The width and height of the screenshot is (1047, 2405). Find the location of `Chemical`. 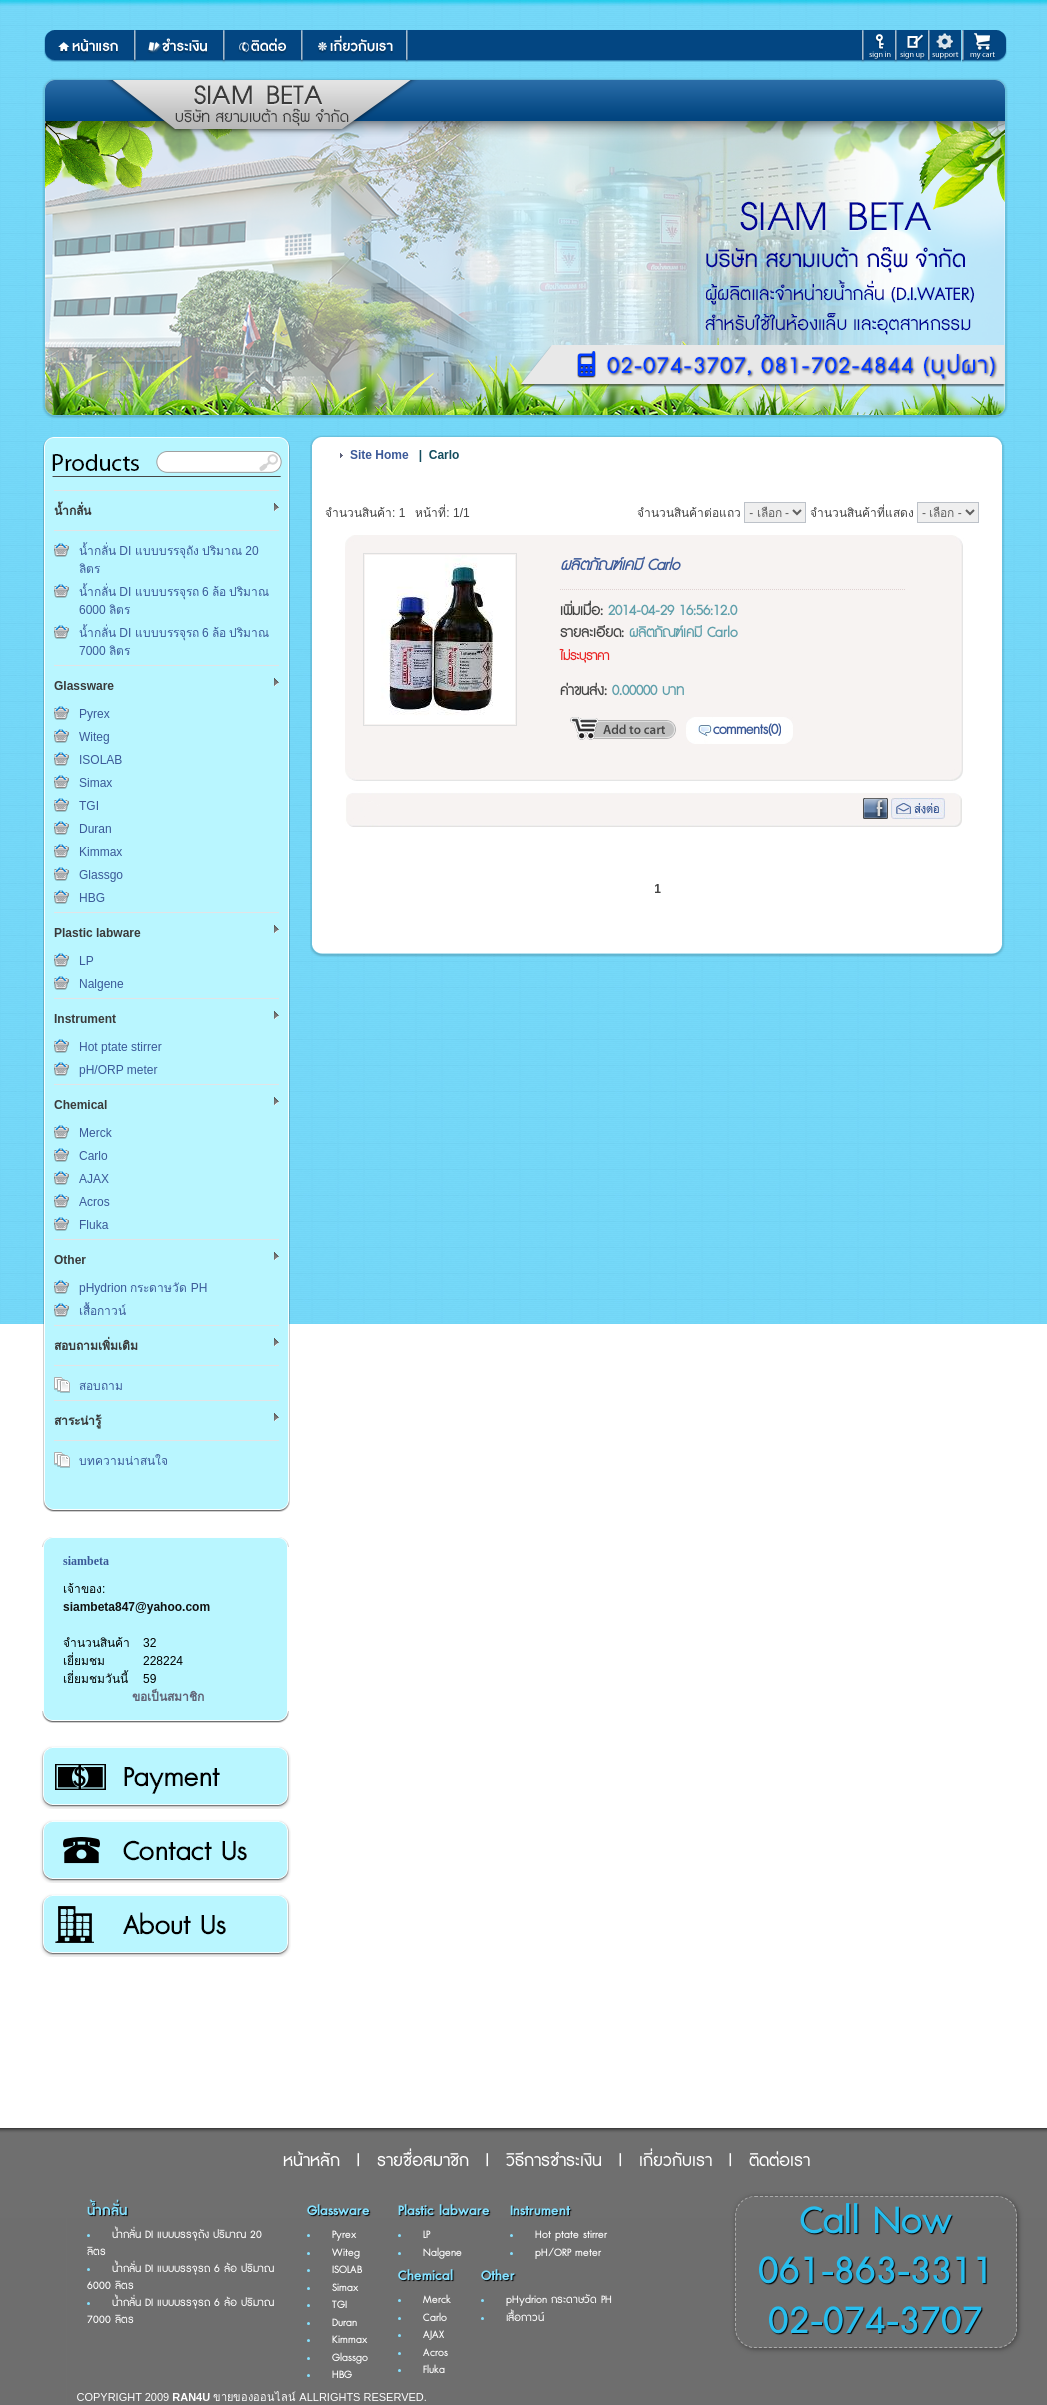

Chemical is located at coordinates (425, 2276).